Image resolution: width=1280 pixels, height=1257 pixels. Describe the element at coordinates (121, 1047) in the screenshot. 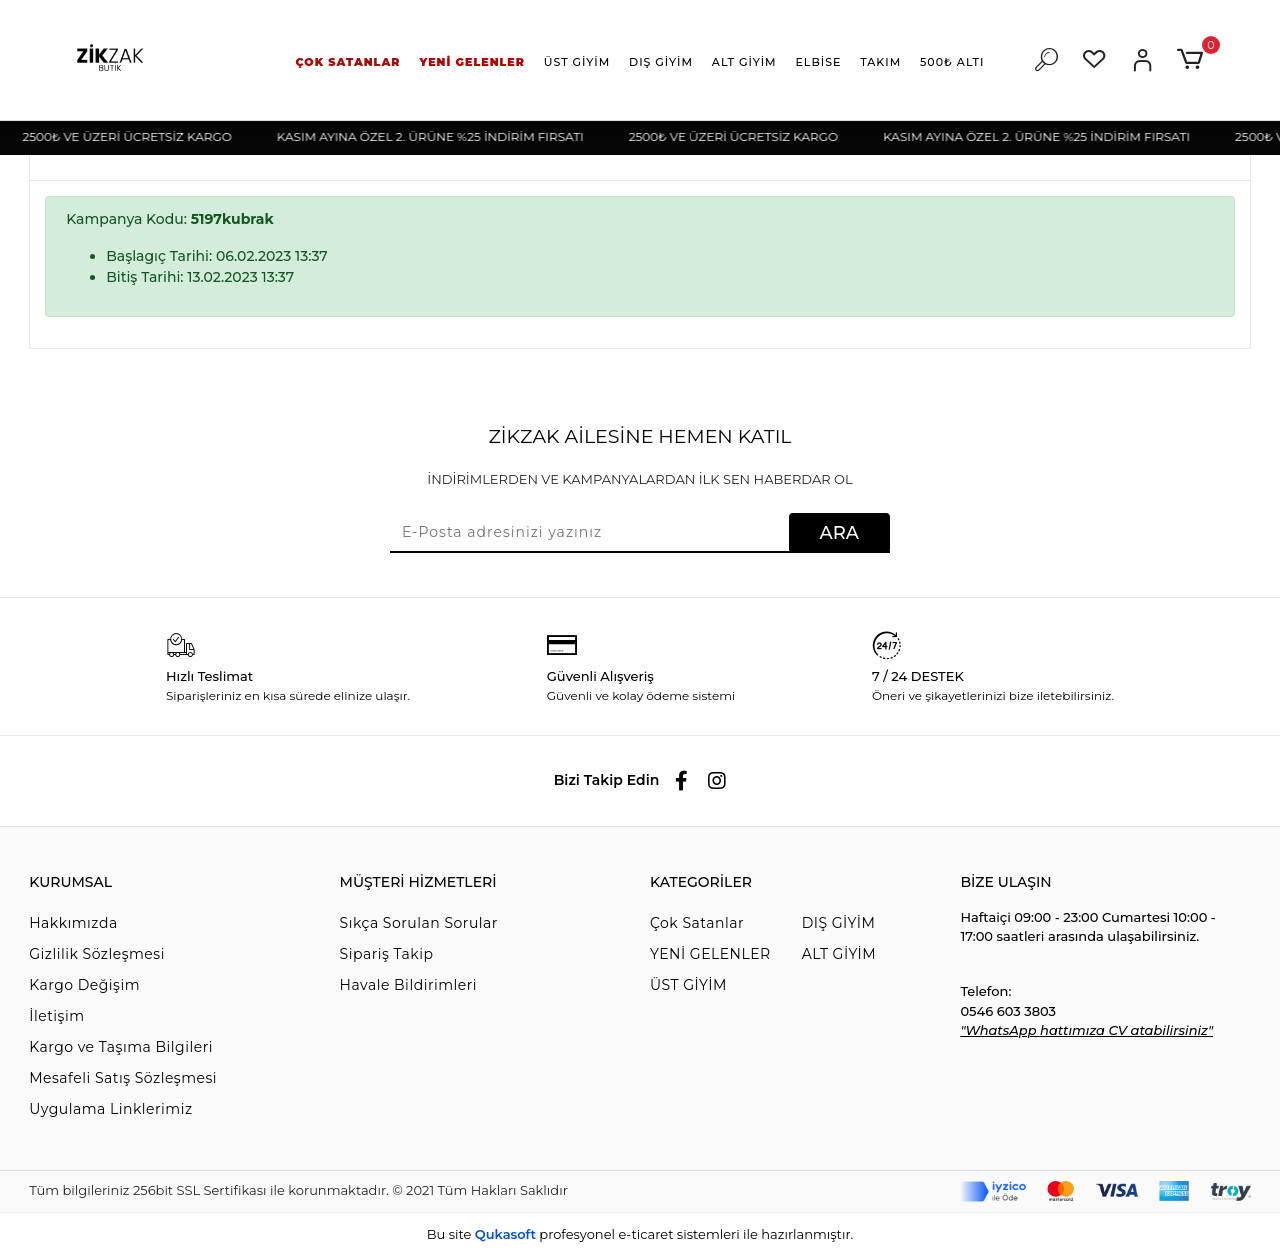

I see `Kargo ve Taşıma Bilgileri` at that location.